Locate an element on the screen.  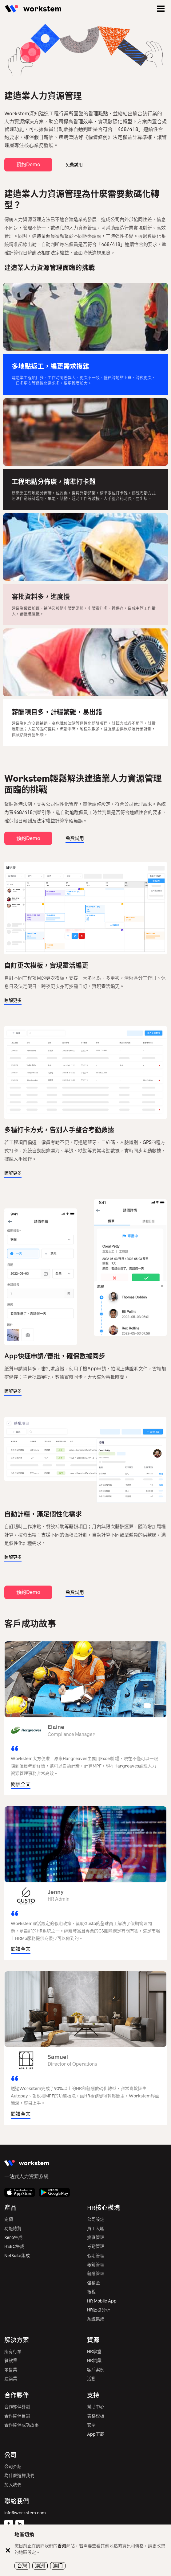
公司介紹 is located at coordinates (13, 2467).